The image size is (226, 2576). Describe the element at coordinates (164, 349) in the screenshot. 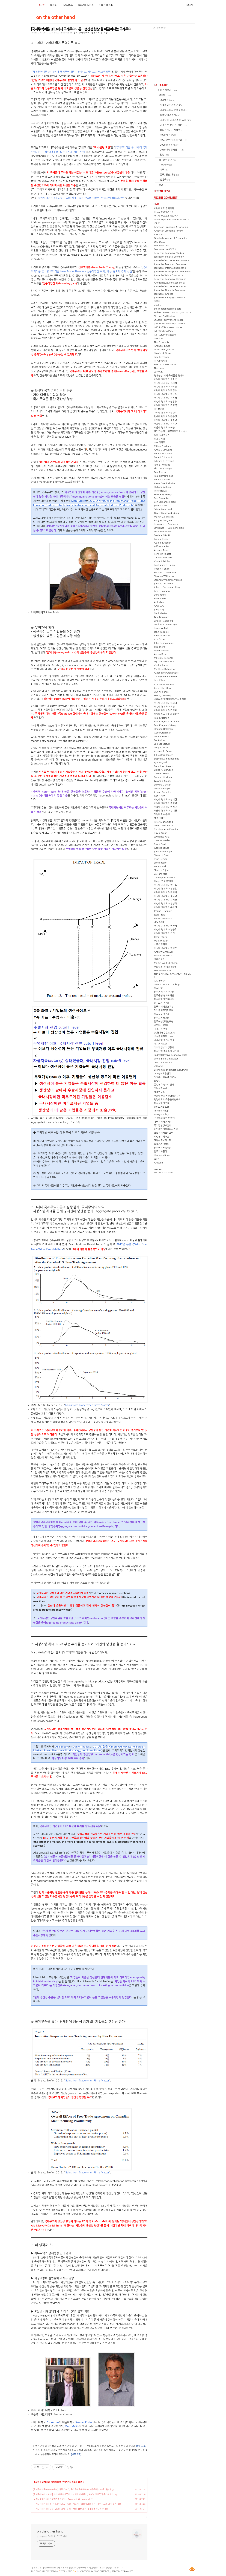

I see `Wall Street Journal` at that location.